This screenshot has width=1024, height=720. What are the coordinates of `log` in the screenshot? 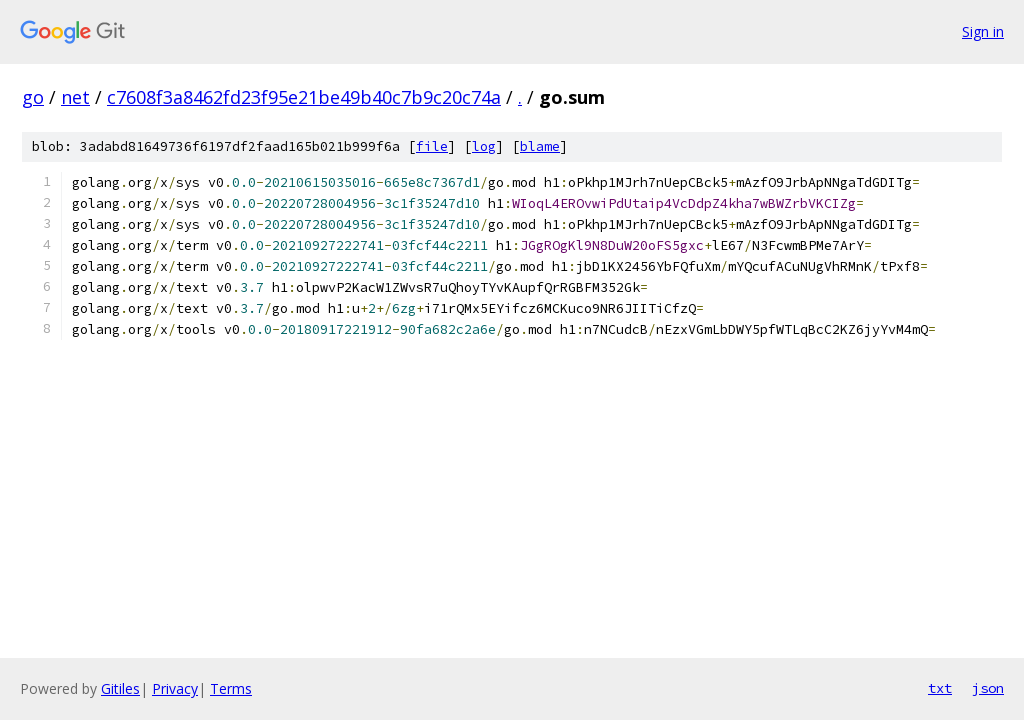 It's located at (484, 146).